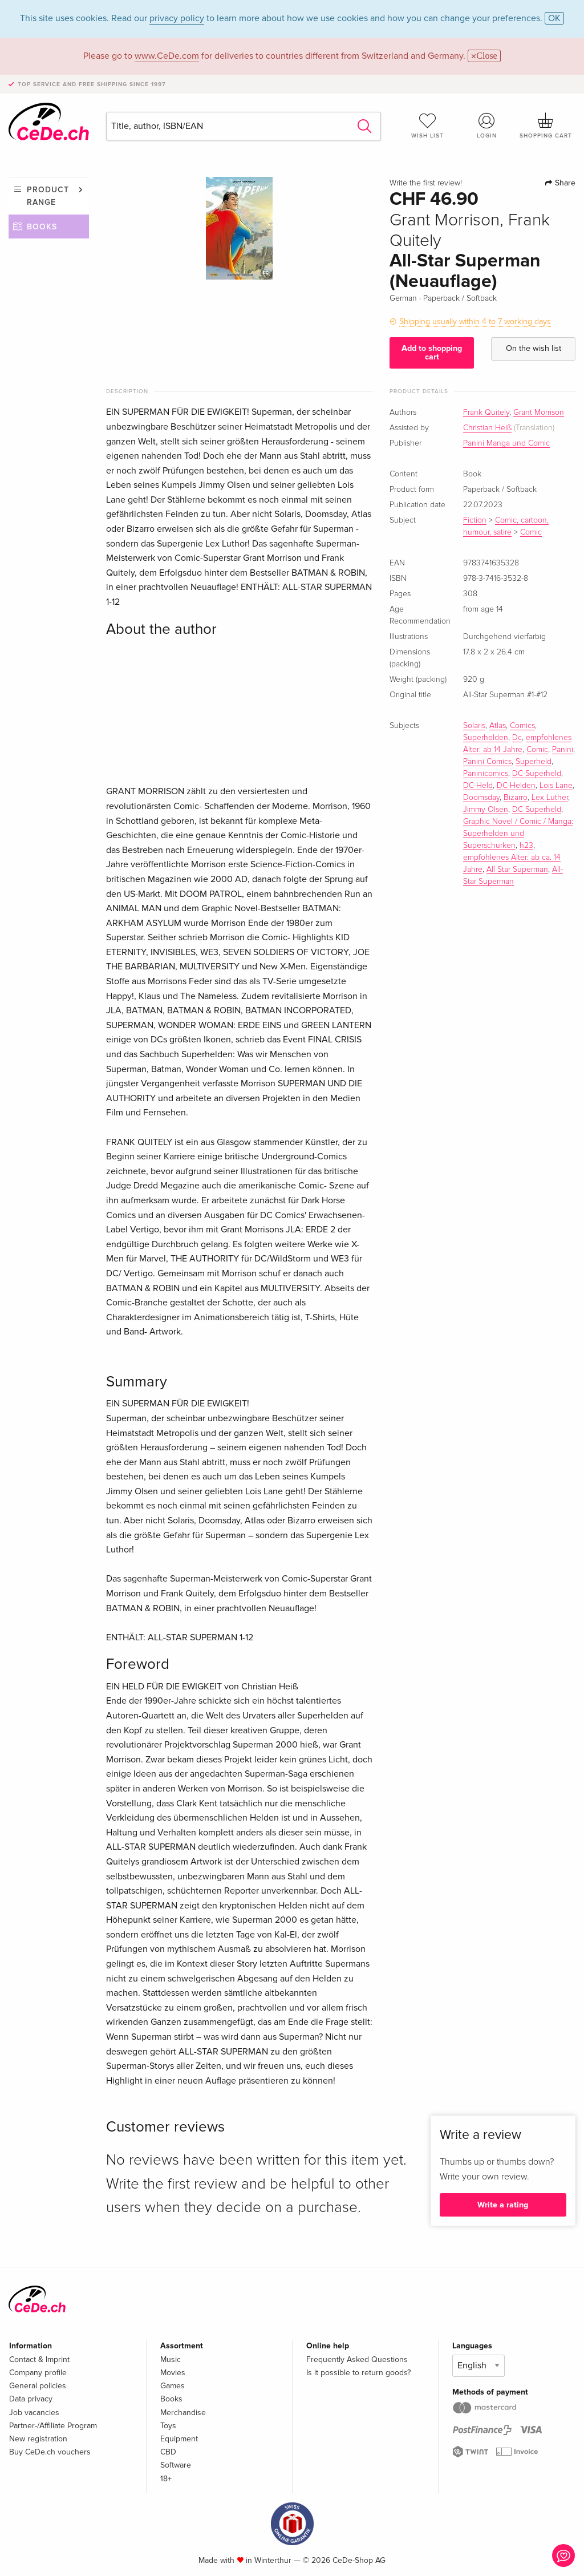 This screenshot has width=584, height=2576. Describe the element at coordinates (34, 2412) in the screenshot. I see `Job vacancies` at that location.